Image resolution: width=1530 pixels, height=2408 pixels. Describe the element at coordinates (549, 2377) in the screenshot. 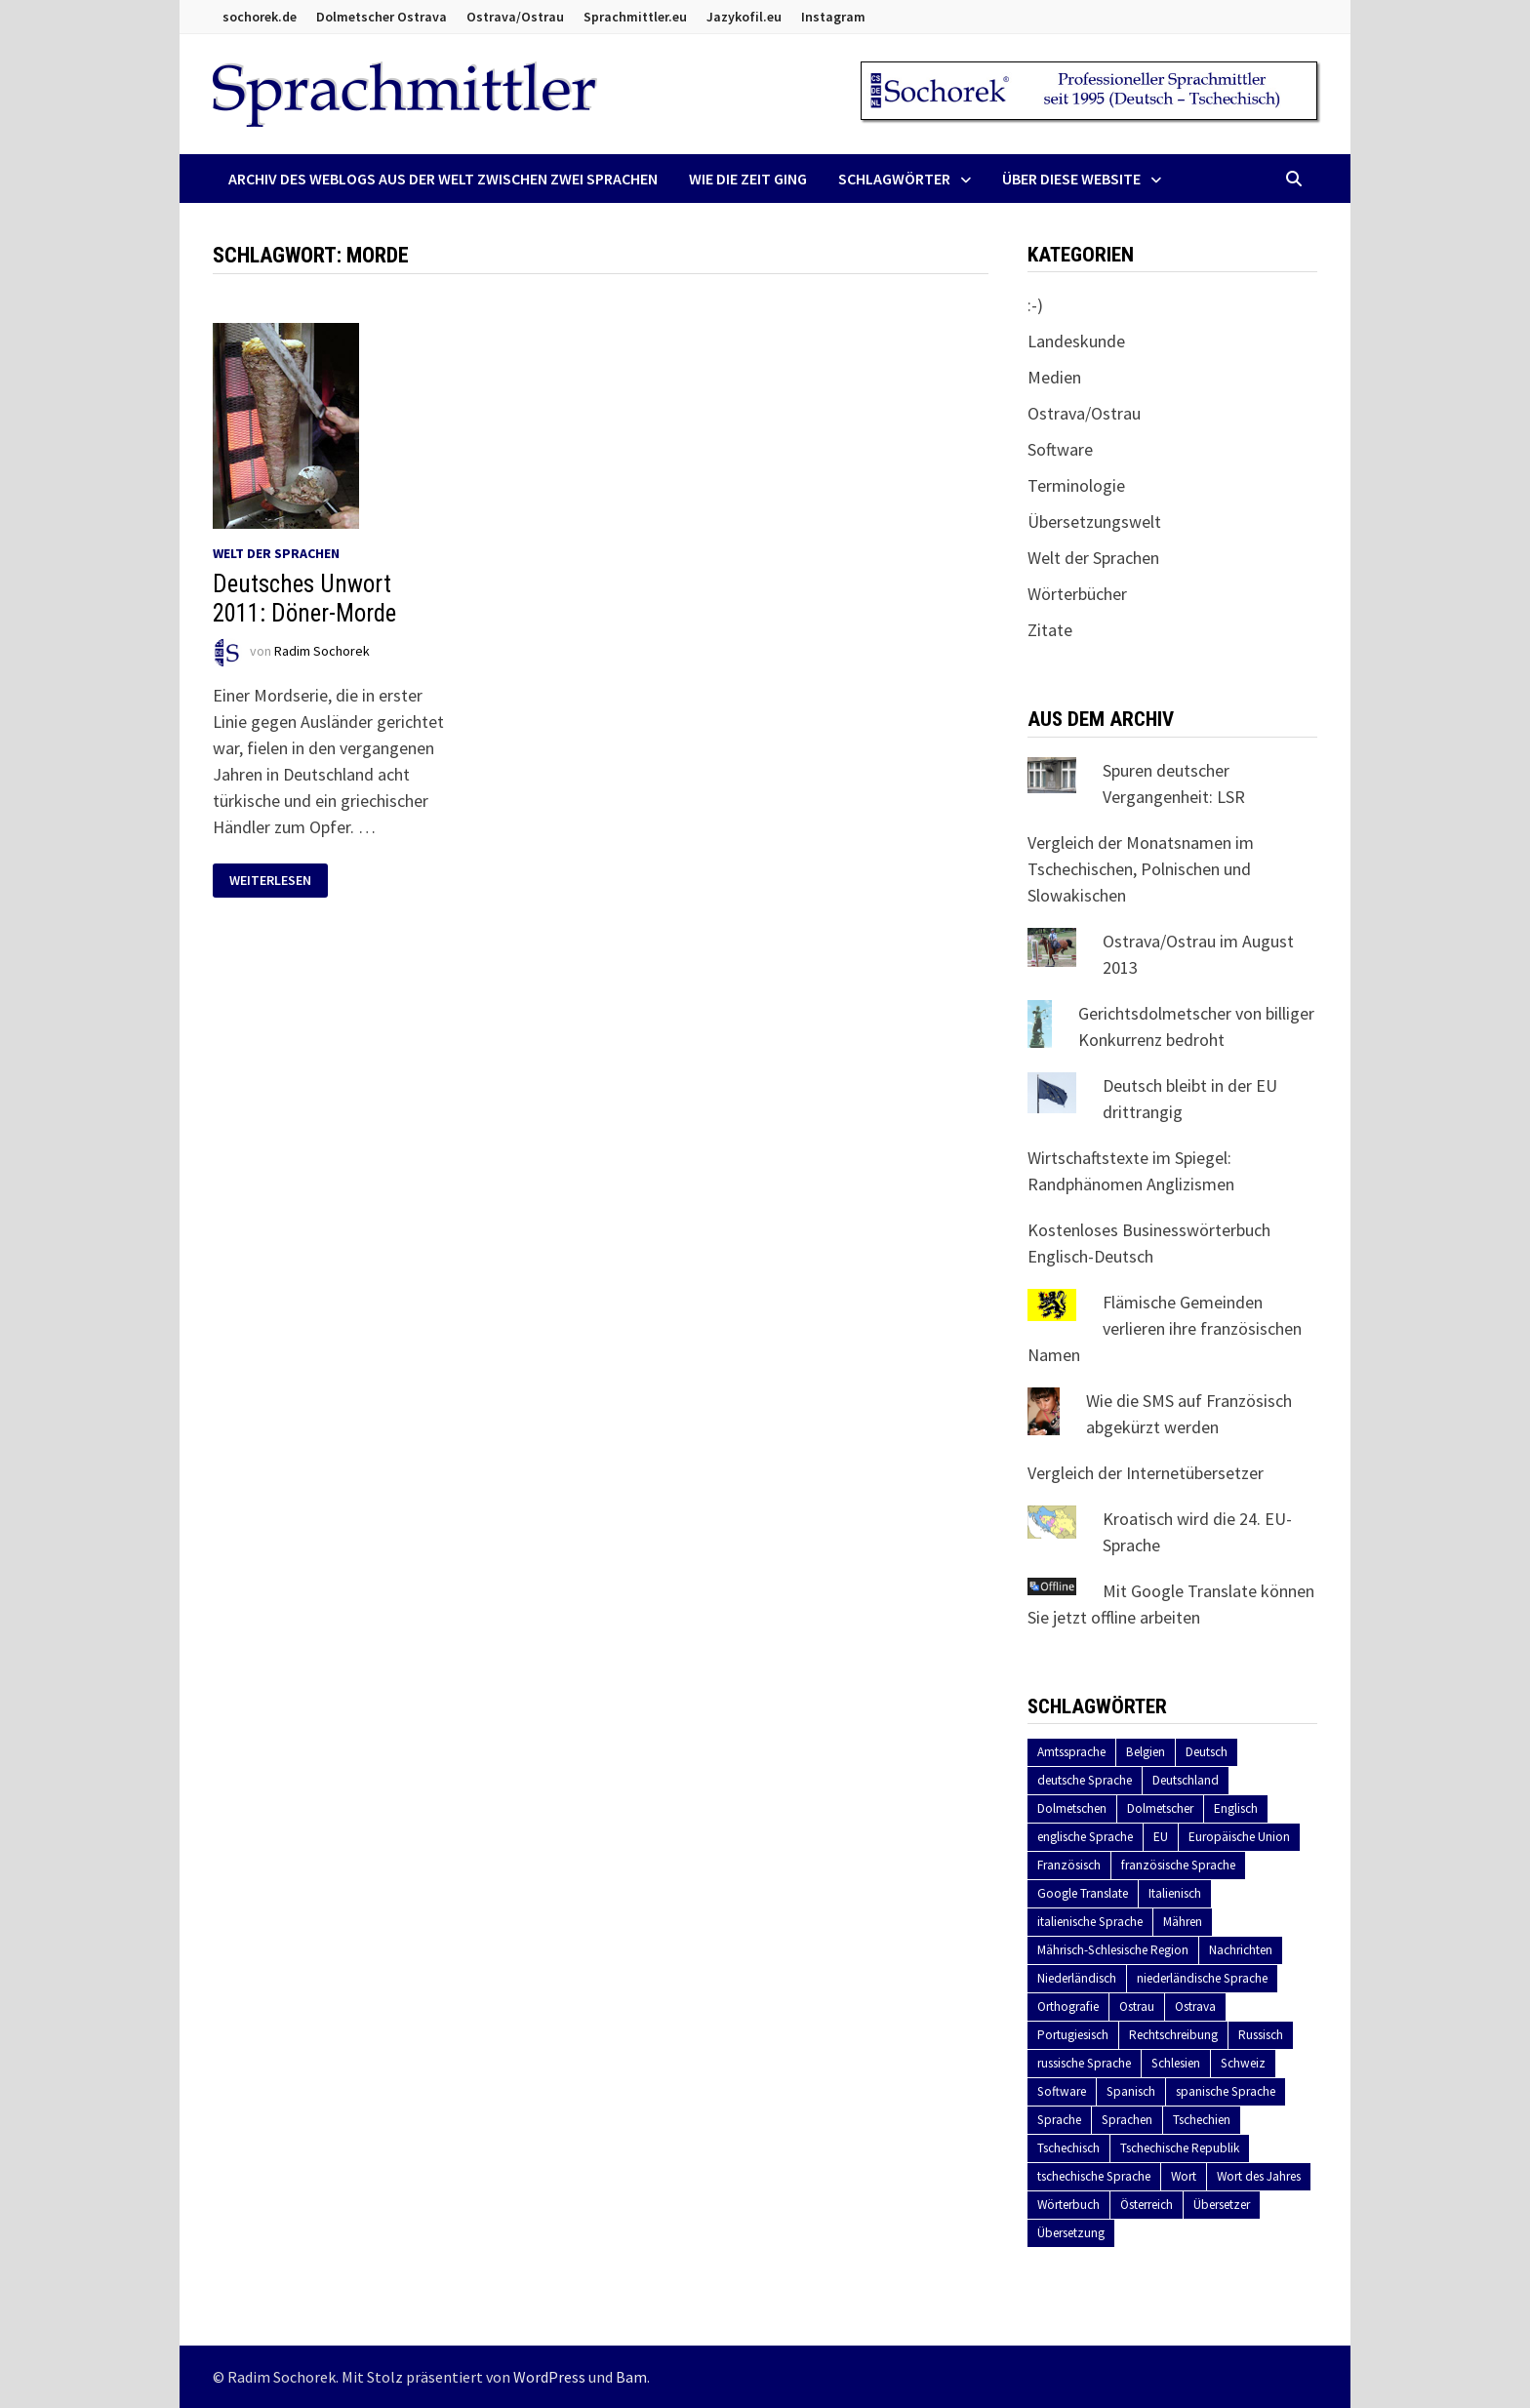

I see `WordPress` at that location.